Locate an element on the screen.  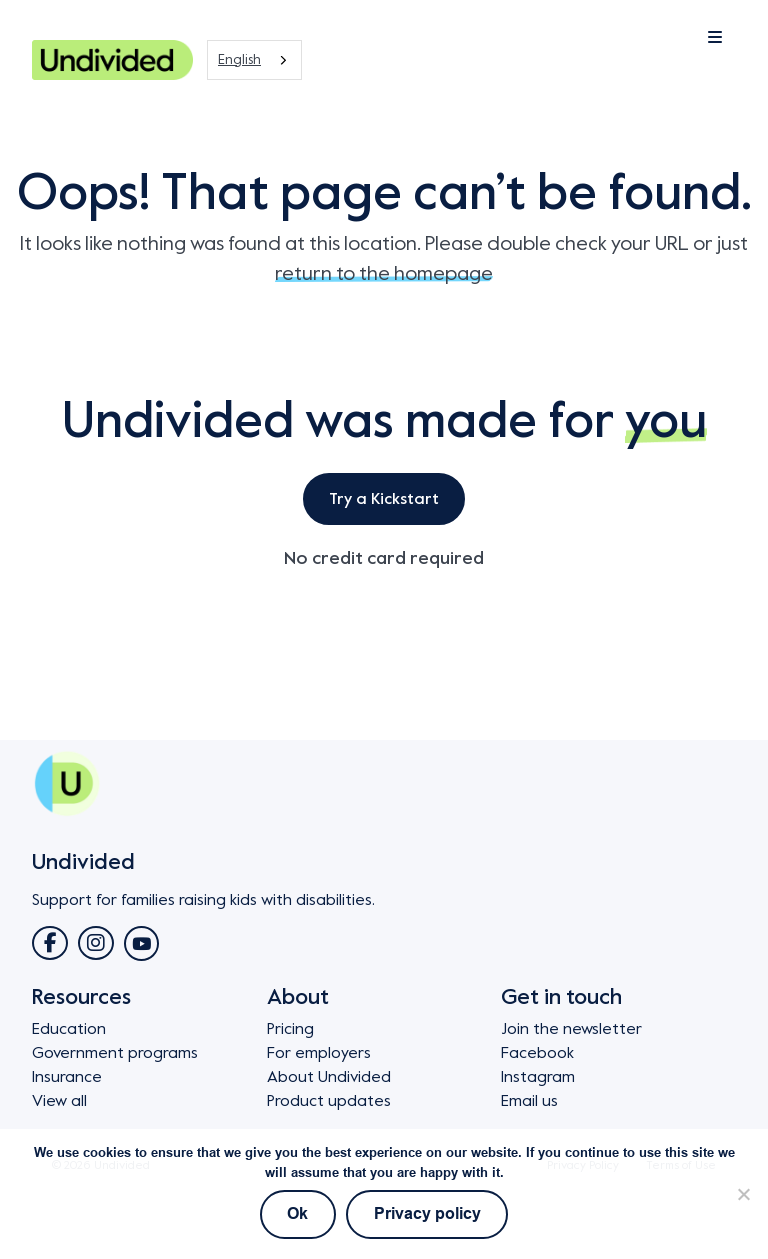
Education is located at coordinates (69, 1029).